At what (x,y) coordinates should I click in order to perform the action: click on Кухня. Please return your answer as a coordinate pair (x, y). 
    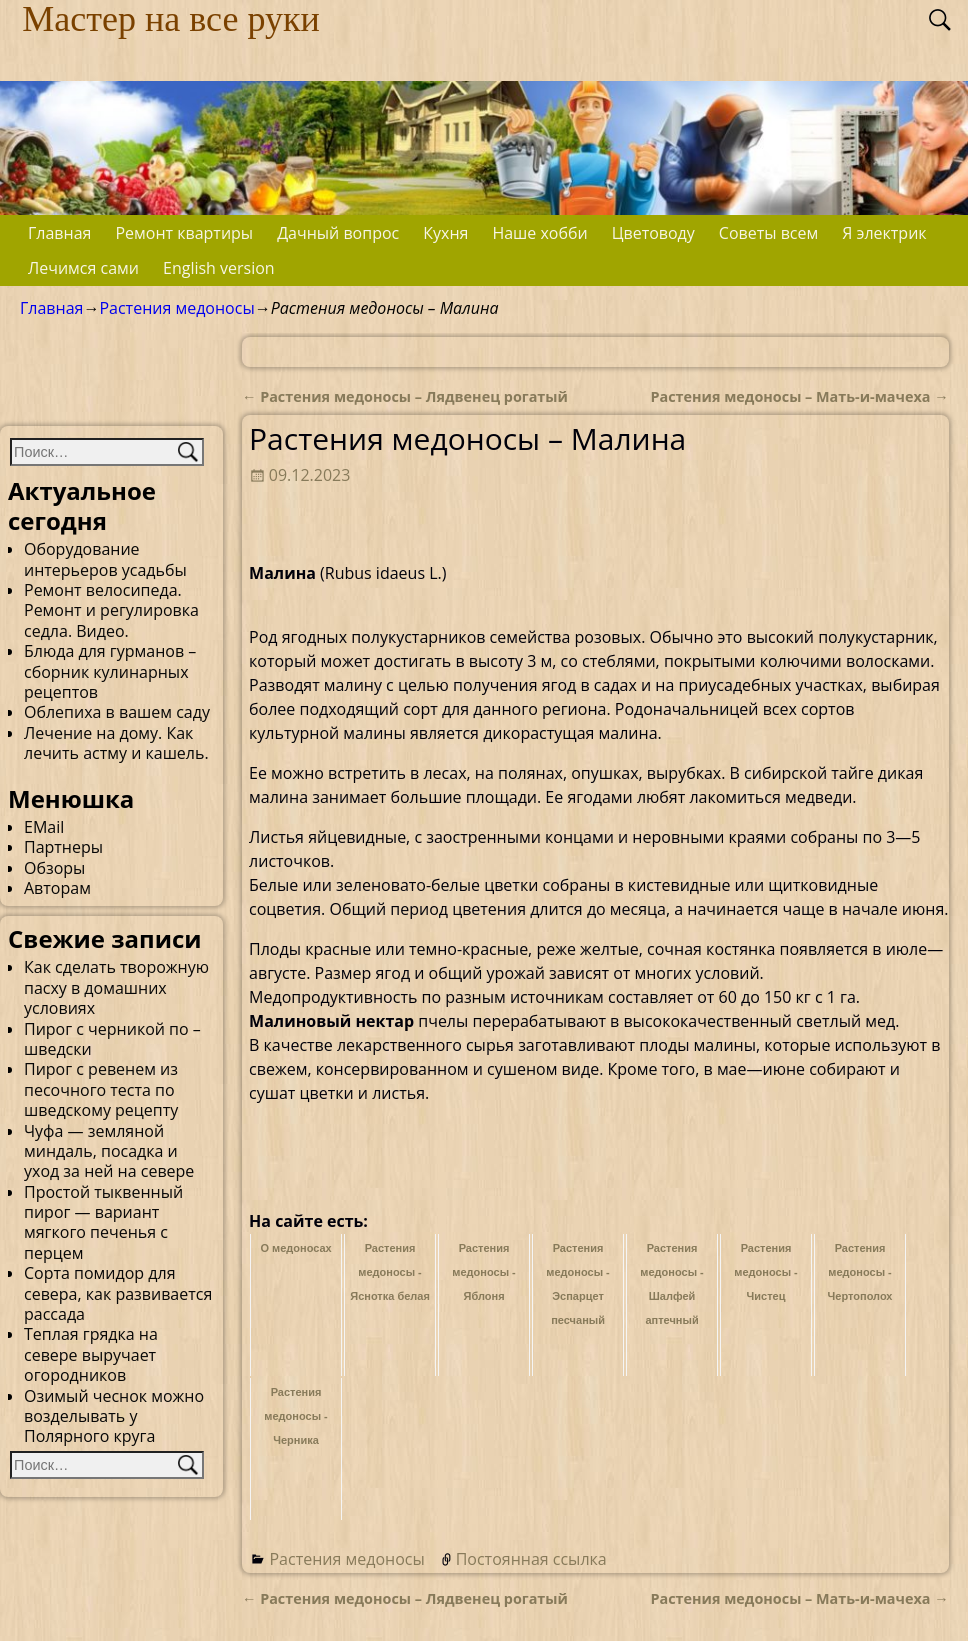
    Looking at the image, I should click on (445, 233).